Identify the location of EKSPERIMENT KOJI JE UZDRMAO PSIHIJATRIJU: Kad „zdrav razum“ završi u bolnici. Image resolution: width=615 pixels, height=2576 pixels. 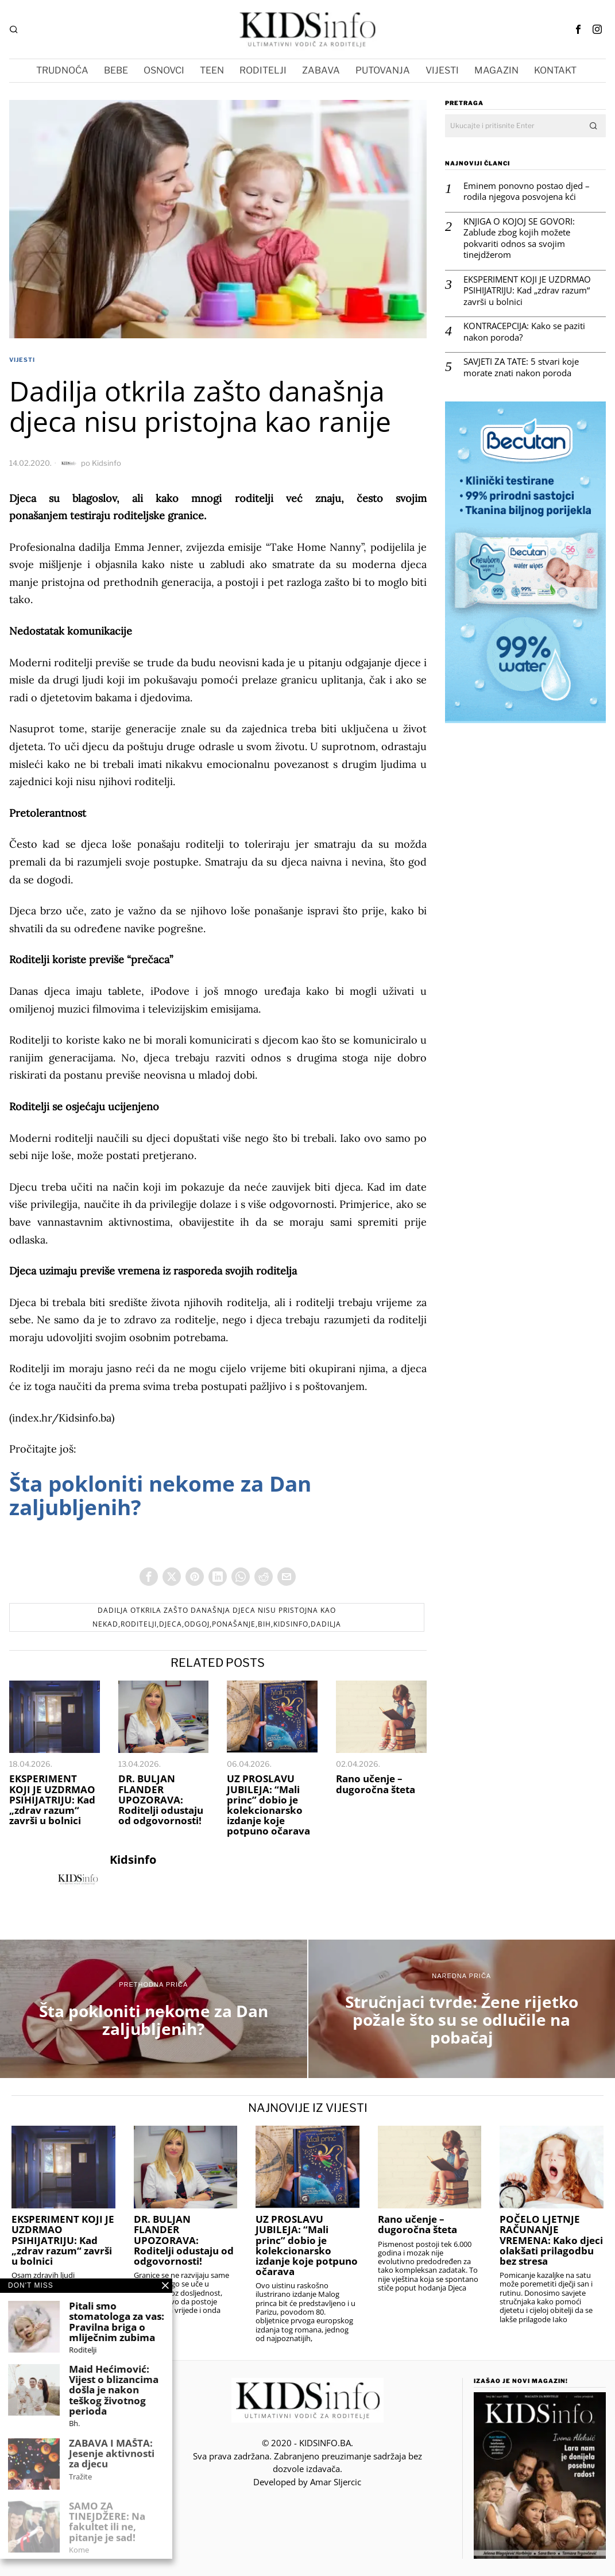
(52, 1800).